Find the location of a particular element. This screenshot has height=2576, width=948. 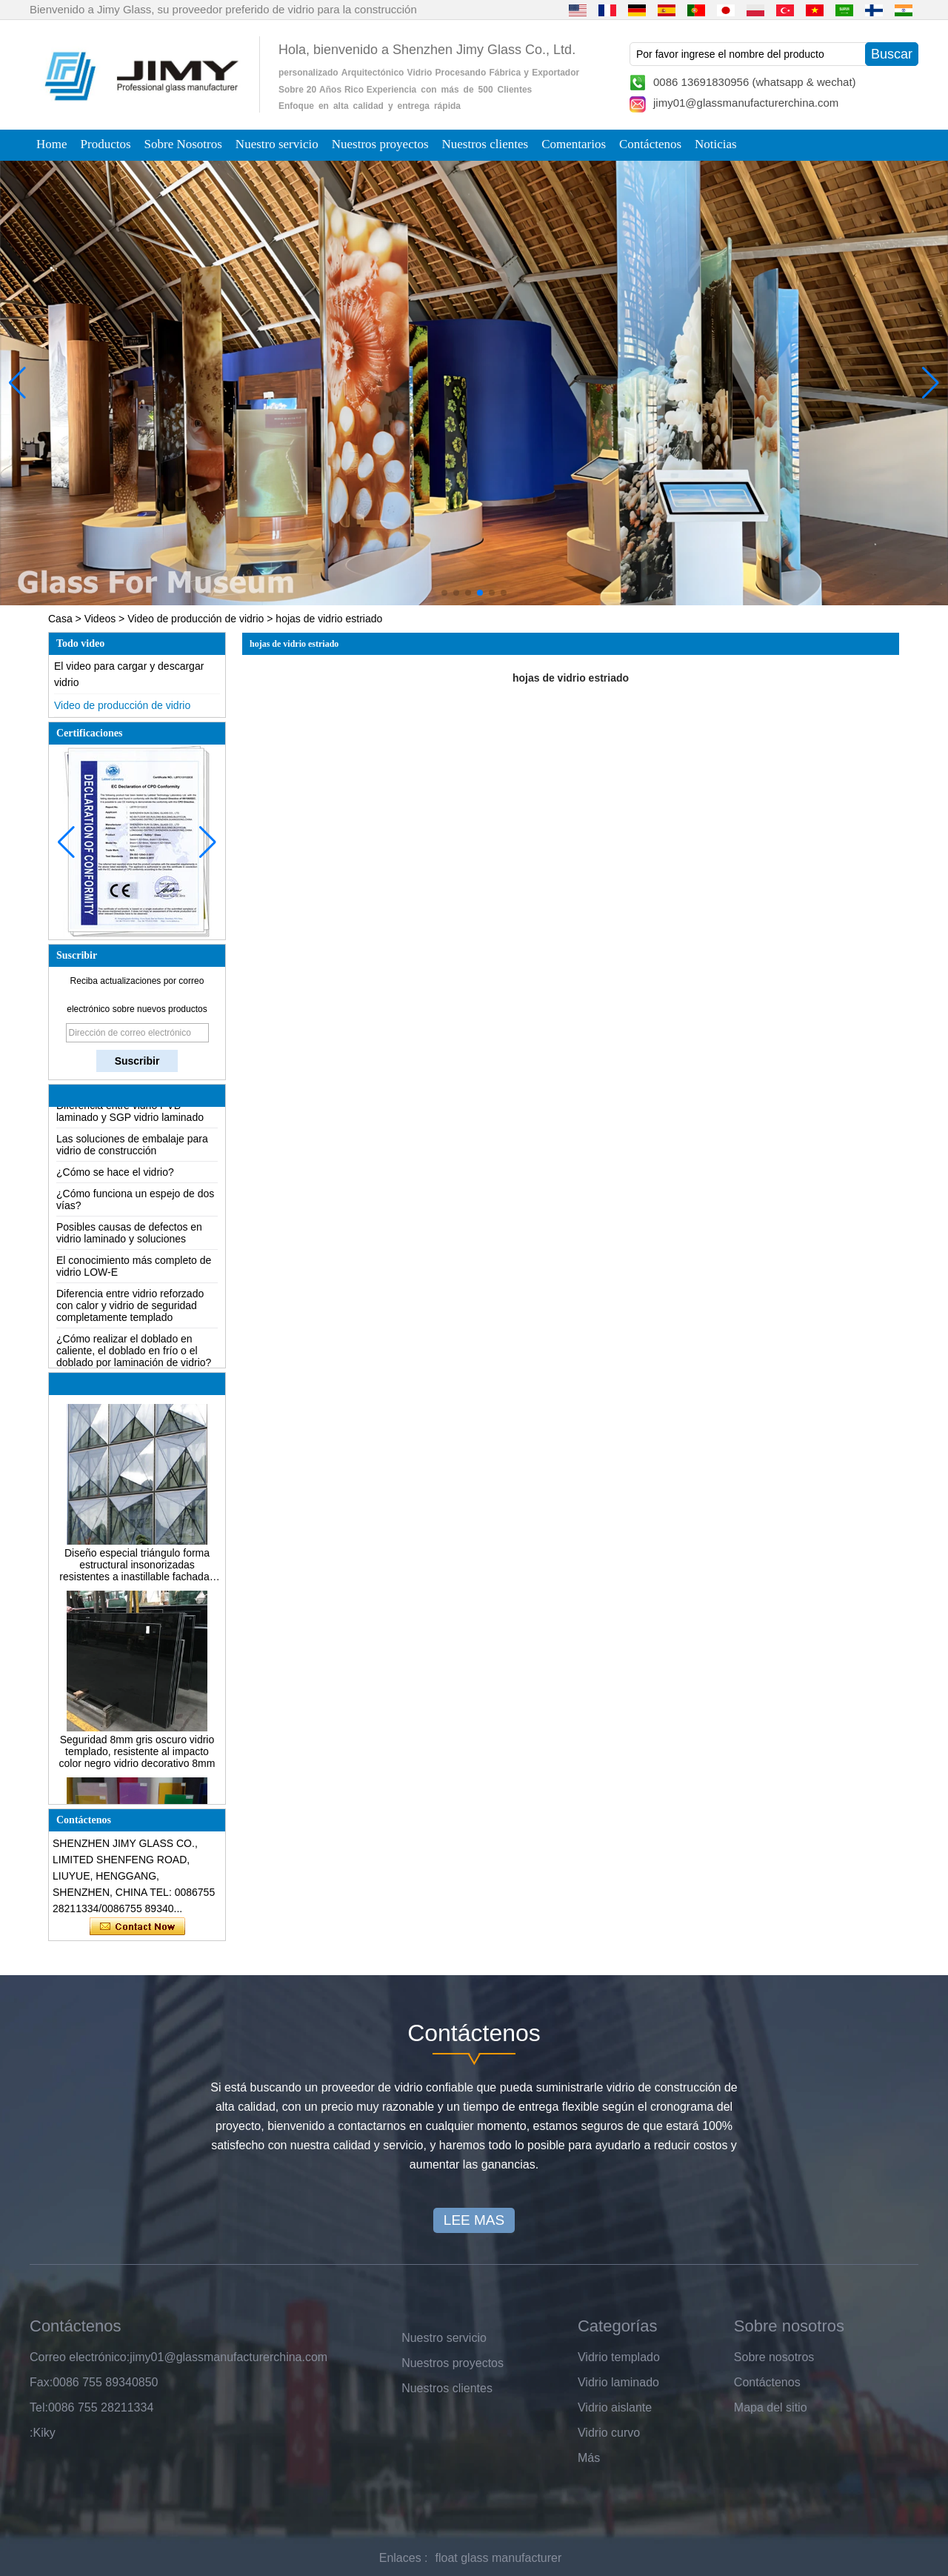

Vidrio laminado is located at coordinates (618, 2382).